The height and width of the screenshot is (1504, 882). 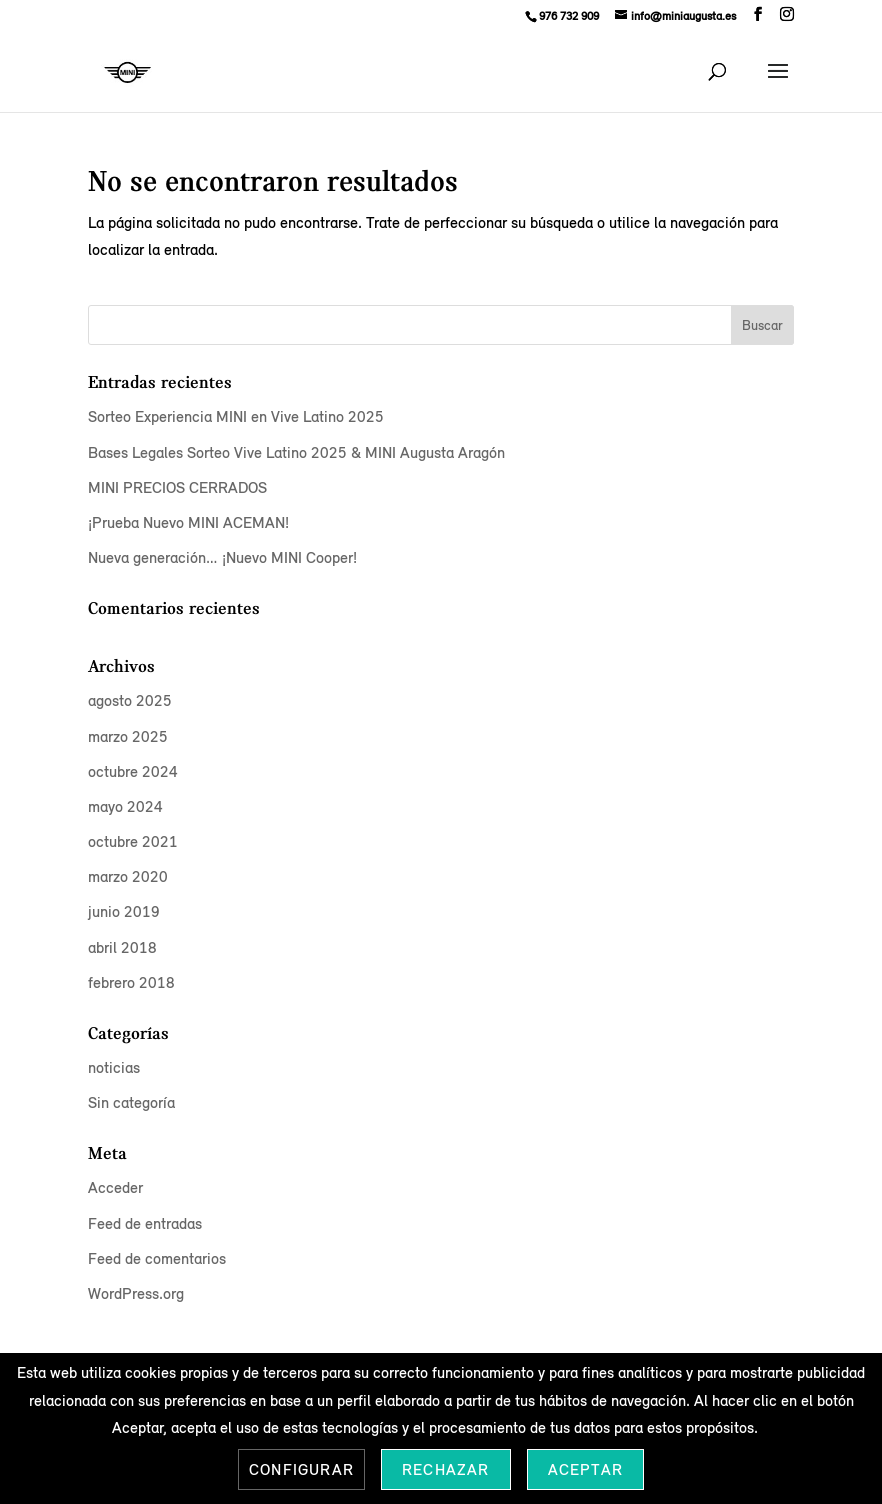 What do you see at coordinates (133, 771) in the screenshot?
I see `octubre 2024` at bounding box center [133, 771].